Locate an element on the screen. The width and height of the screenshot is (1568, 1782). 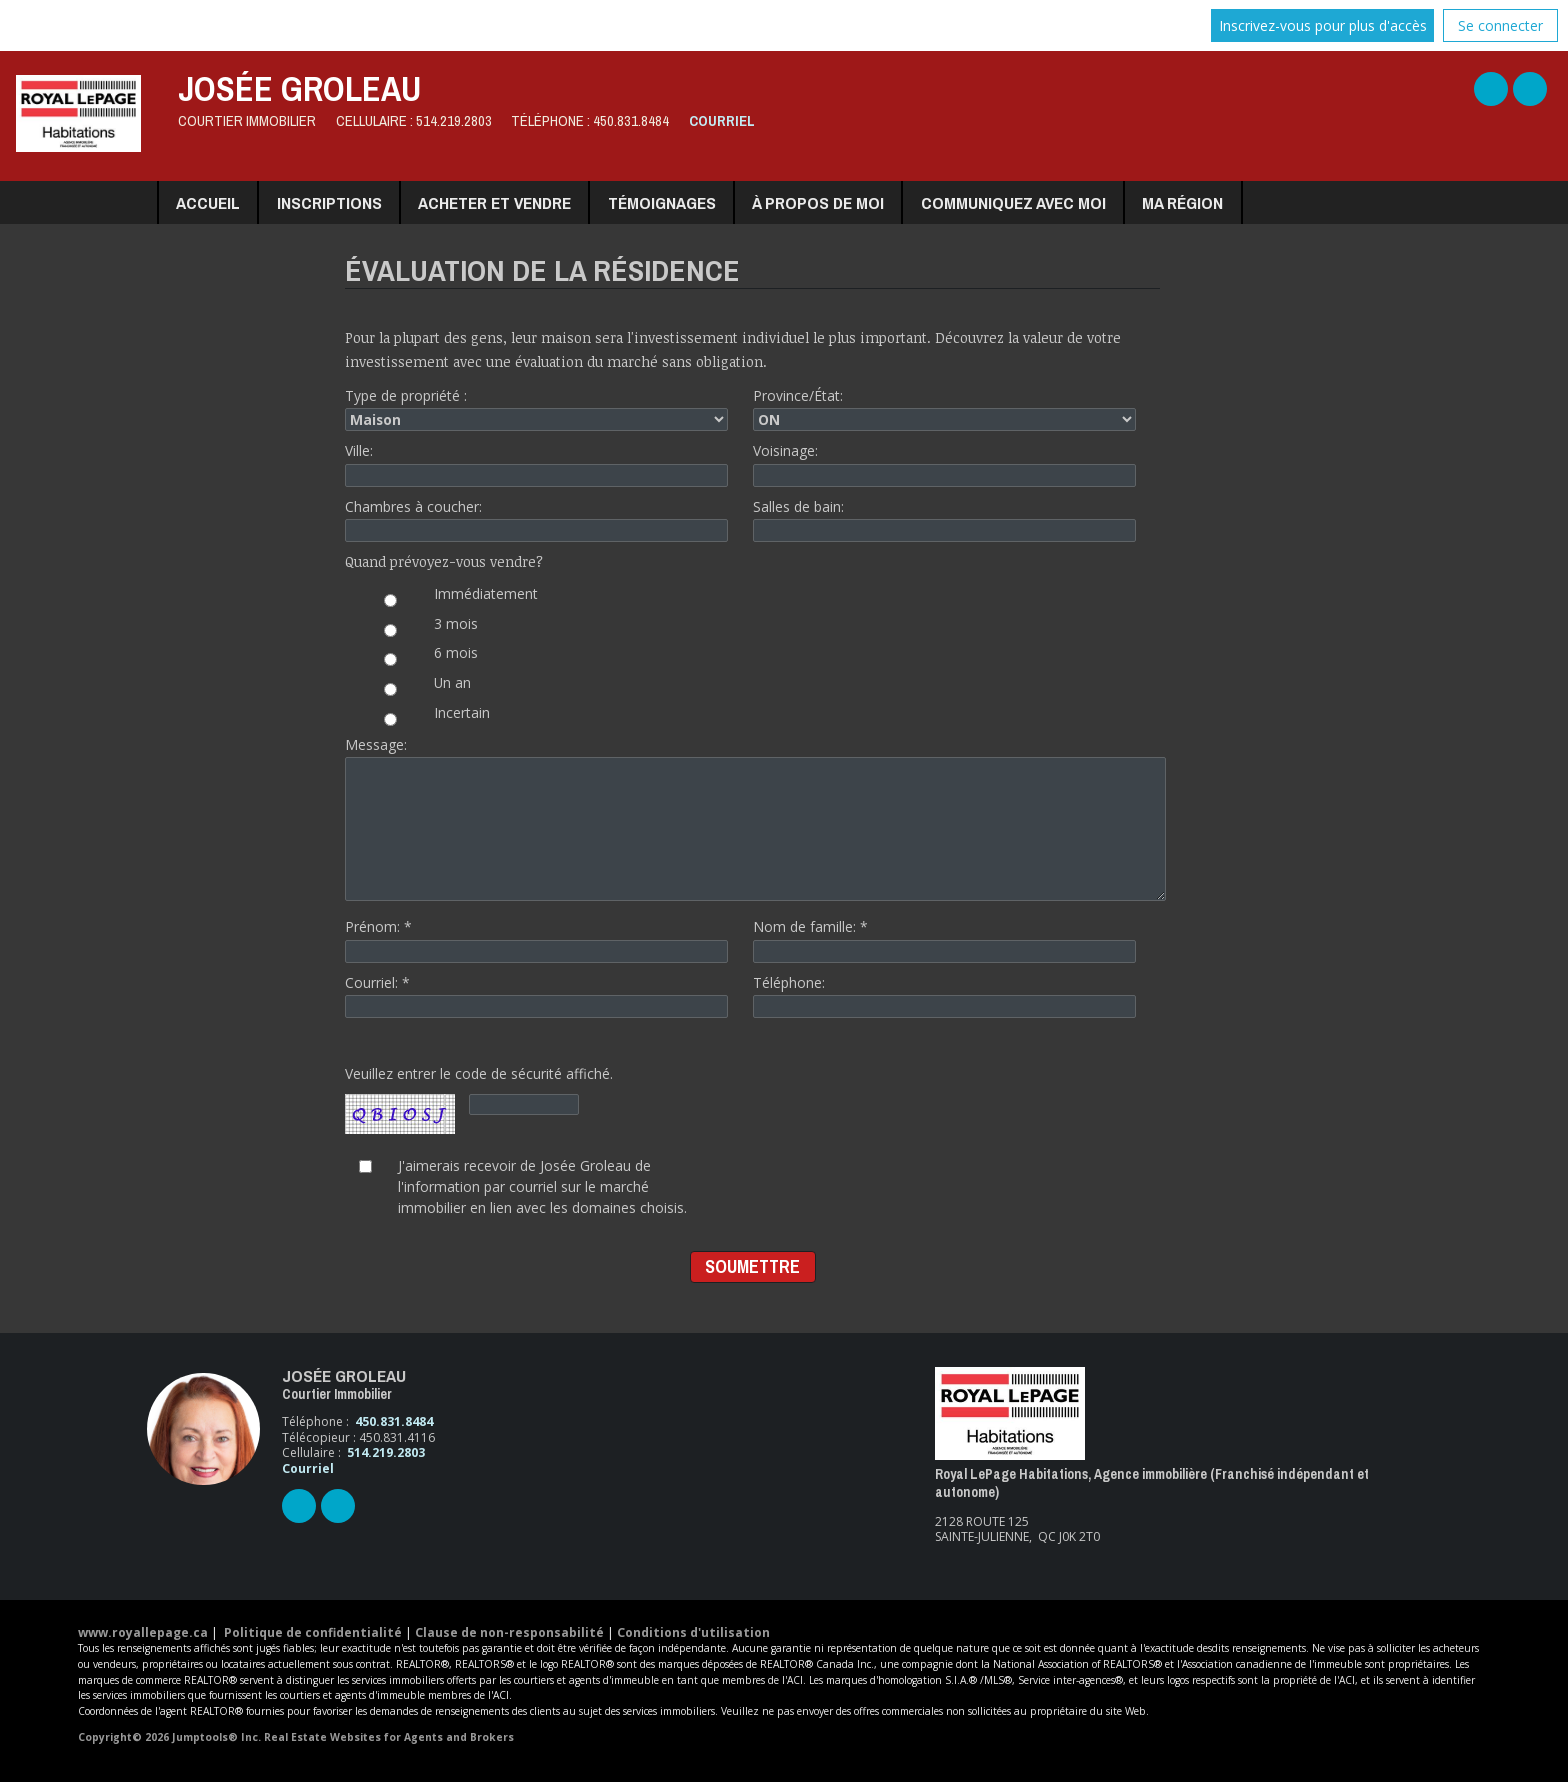
Type de propriété : is located at coordinates (536, 408).